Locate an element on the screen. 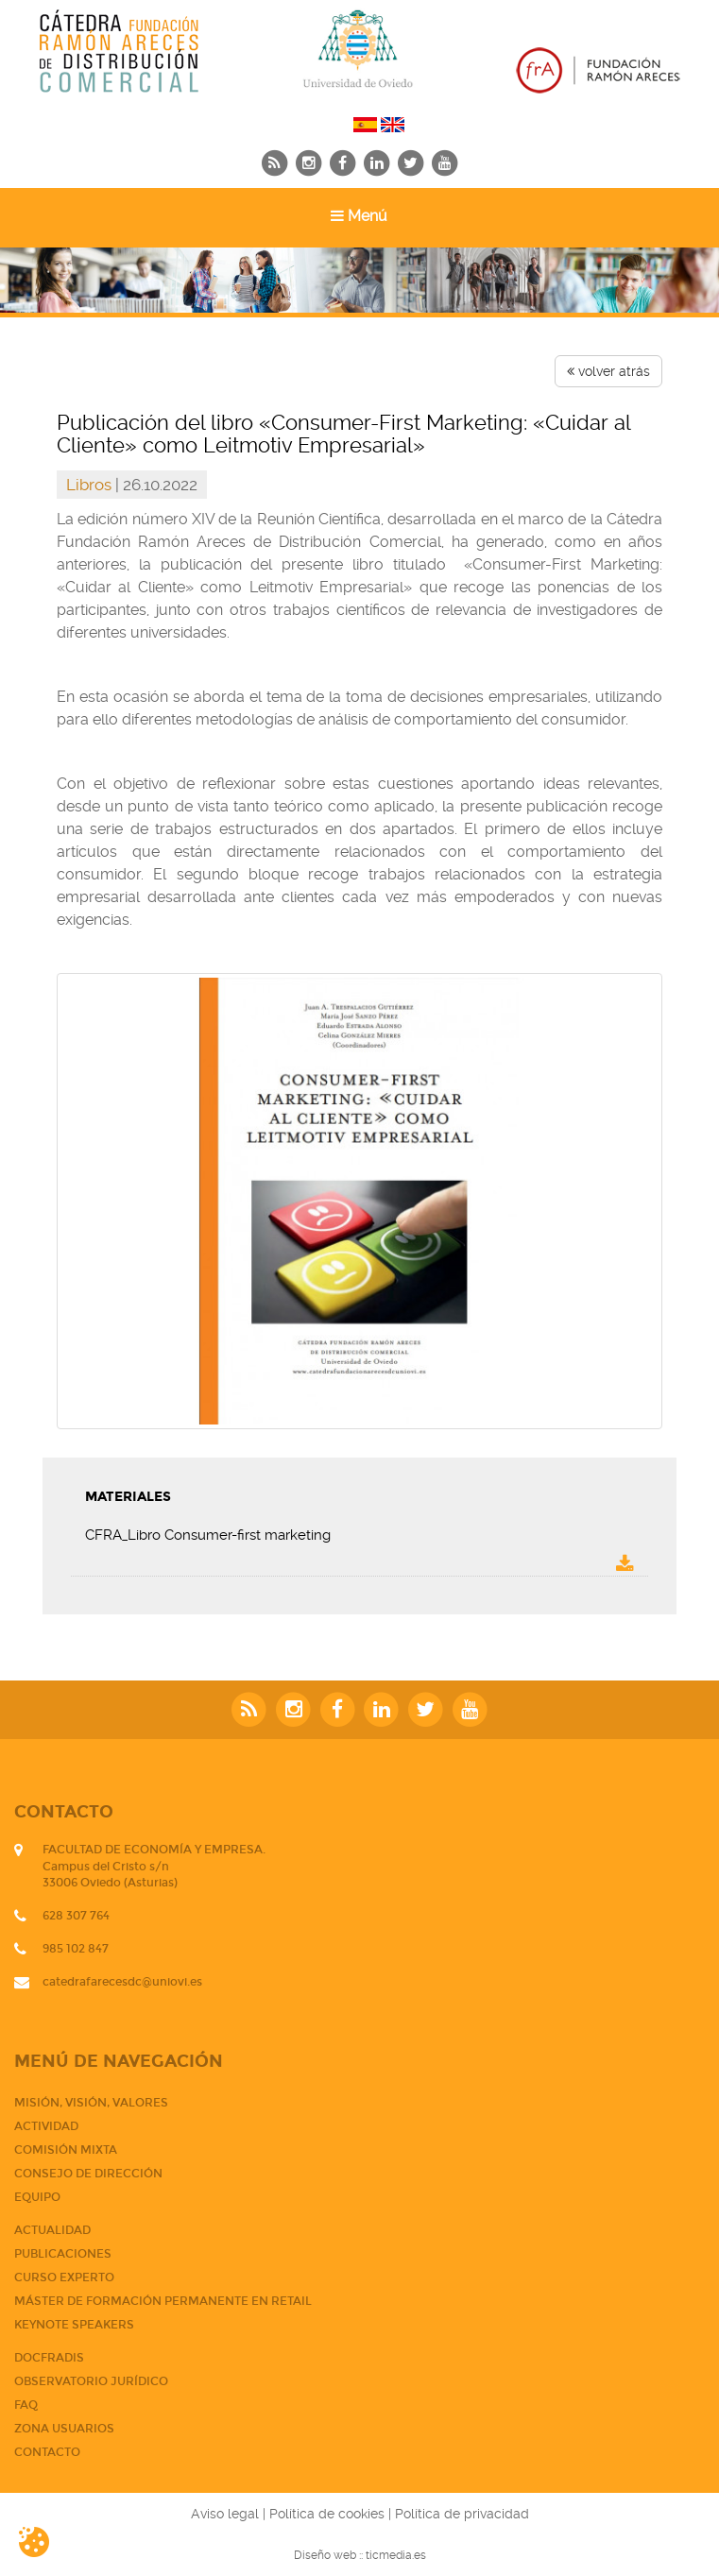  FAQ is located at coordinates (26, 2405).